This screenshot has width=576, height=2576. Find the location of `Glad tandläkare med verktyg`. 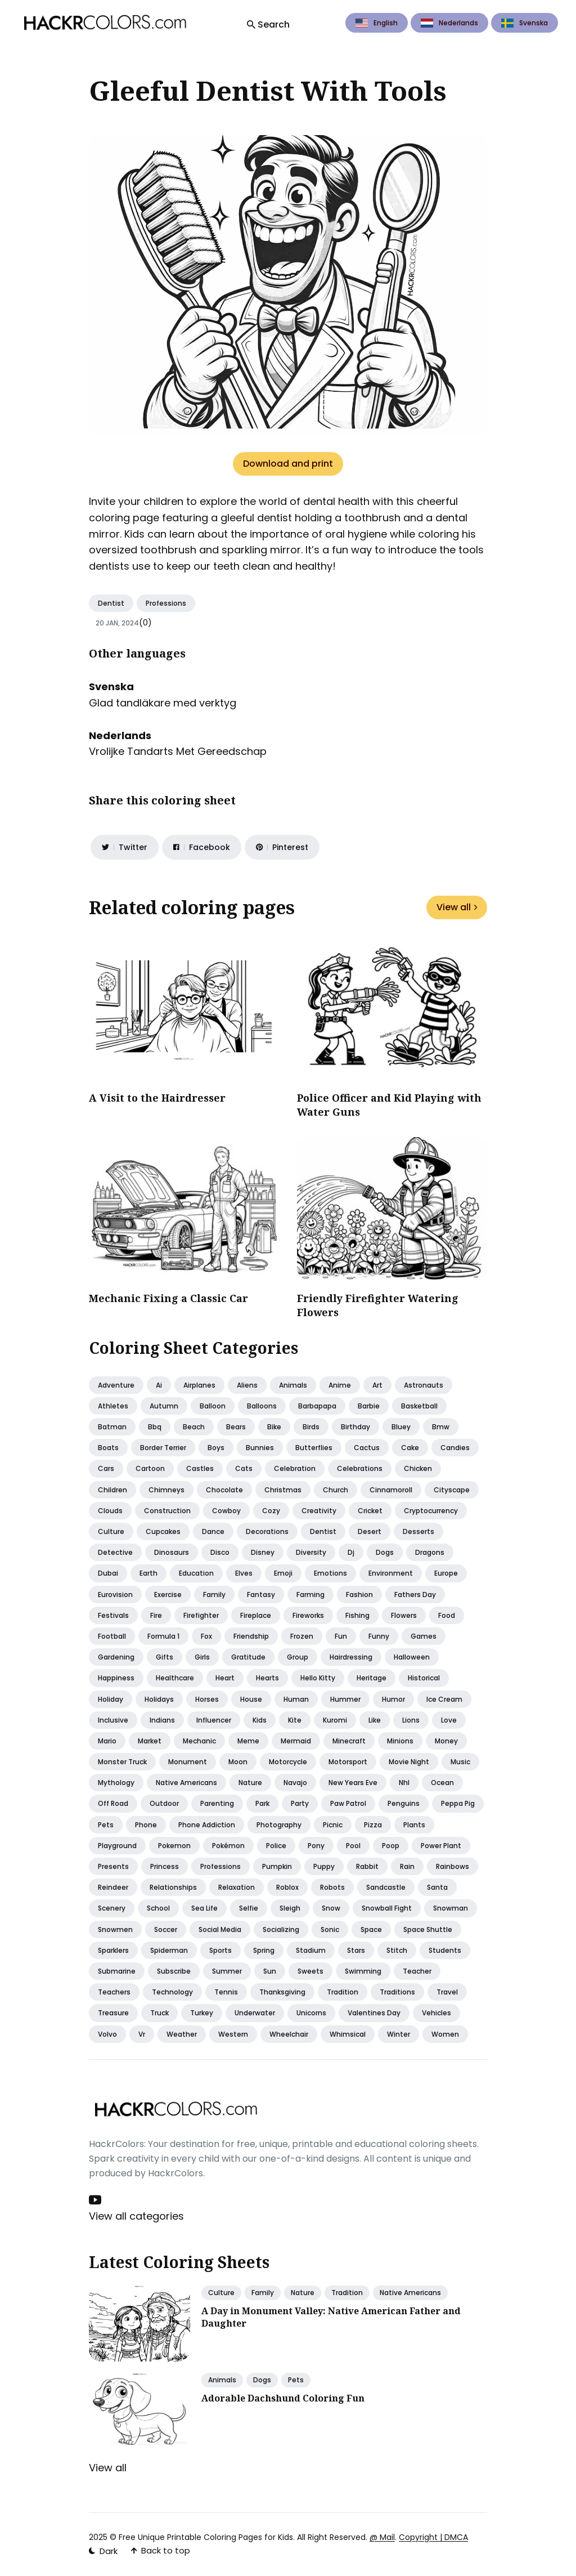

Glad tandläkare med verktyg is located at coordinates (162, 703).